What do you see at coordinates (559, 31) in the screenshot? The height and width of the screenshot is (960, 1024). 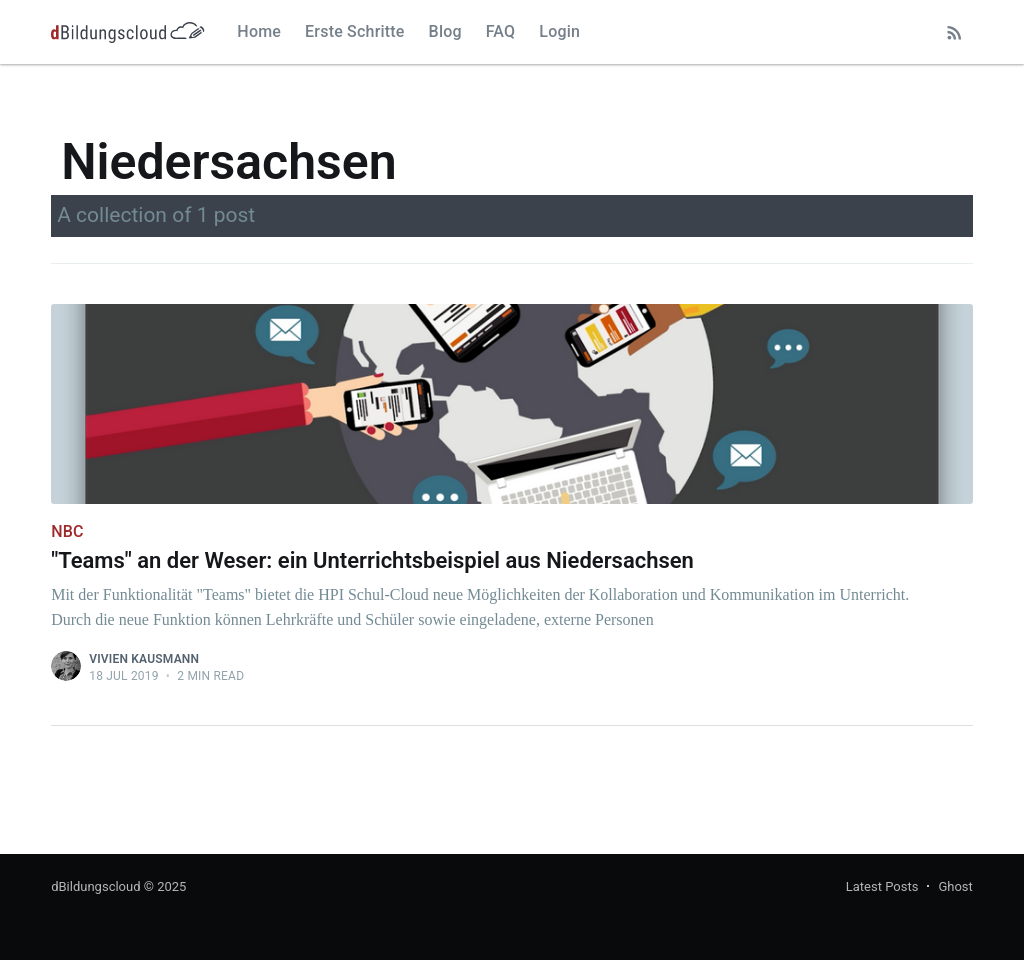 I see `Login` at bounding box center [559, 31].